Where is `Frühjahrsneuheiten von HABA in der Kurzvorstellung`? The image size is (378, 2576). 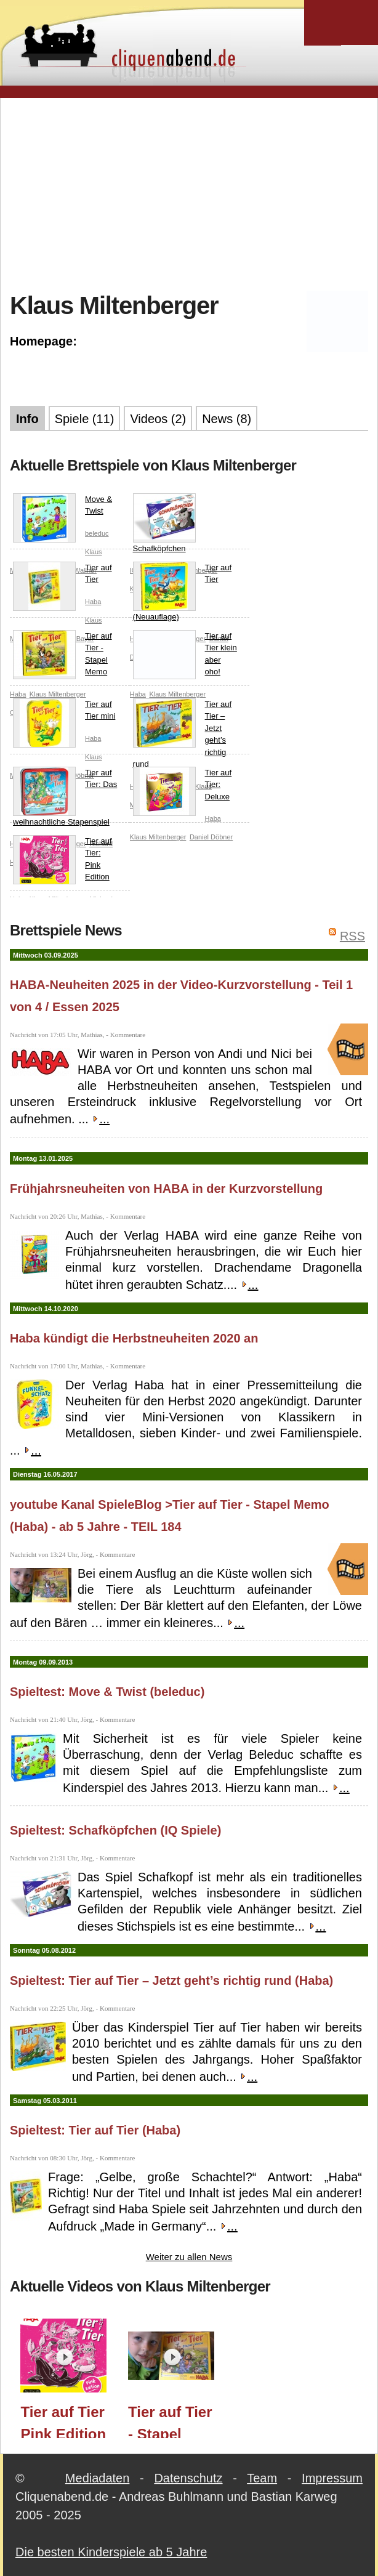 Frühjahrsneuheiten von HABA in der Kurzvorstellung is located at coordinates (166, 1188).